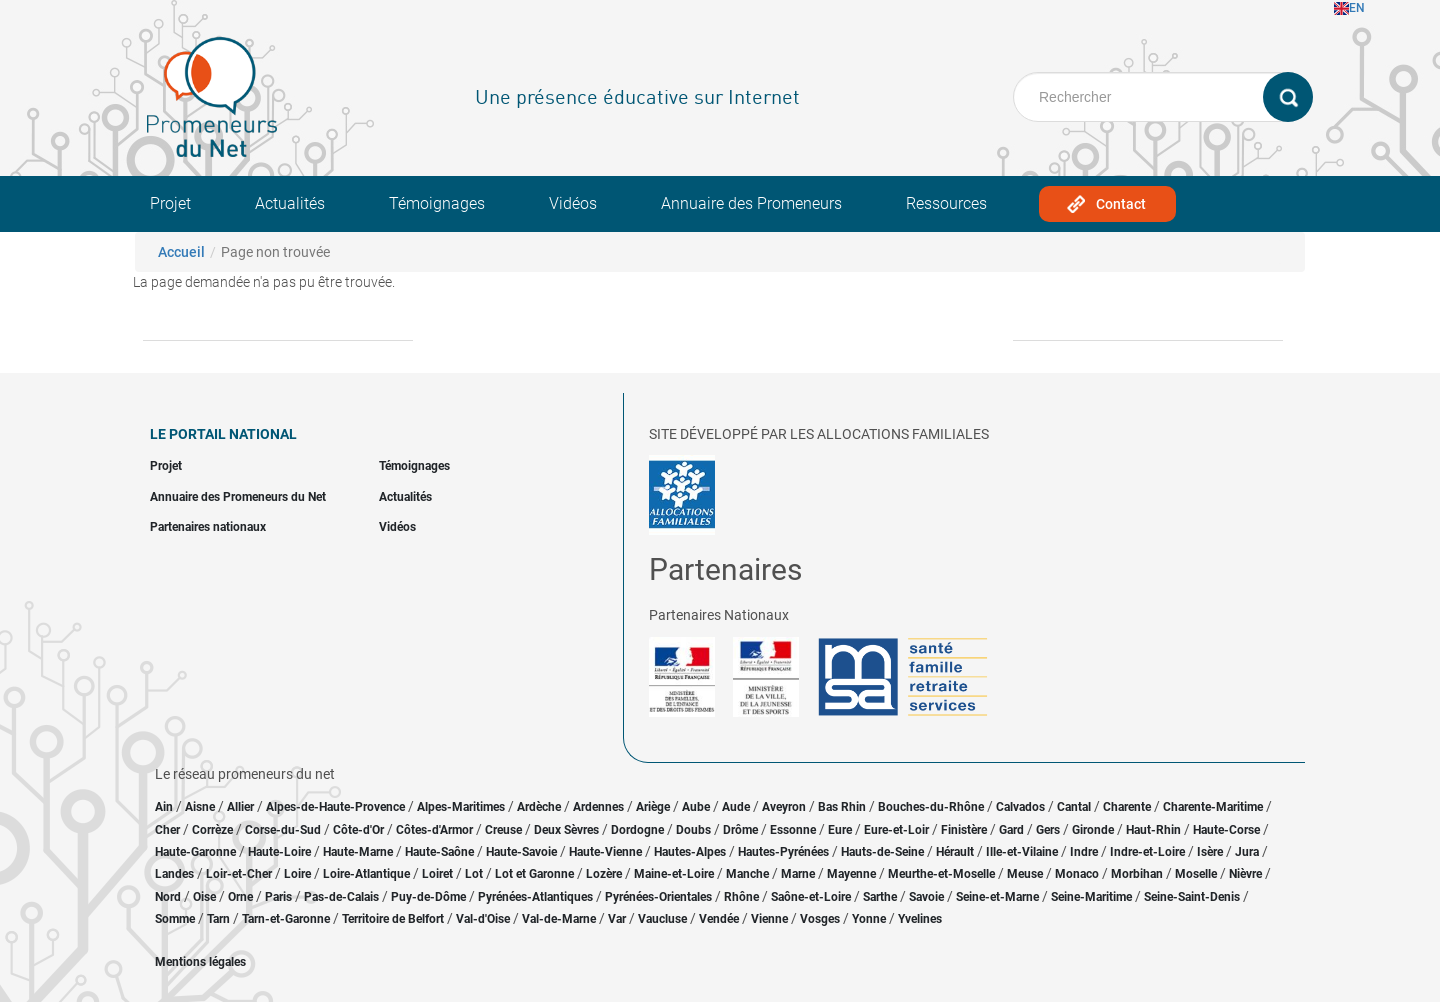  Describe the element at coordinates (1226, 830) in the screenshot. I see `Haute-Corse` at that location.